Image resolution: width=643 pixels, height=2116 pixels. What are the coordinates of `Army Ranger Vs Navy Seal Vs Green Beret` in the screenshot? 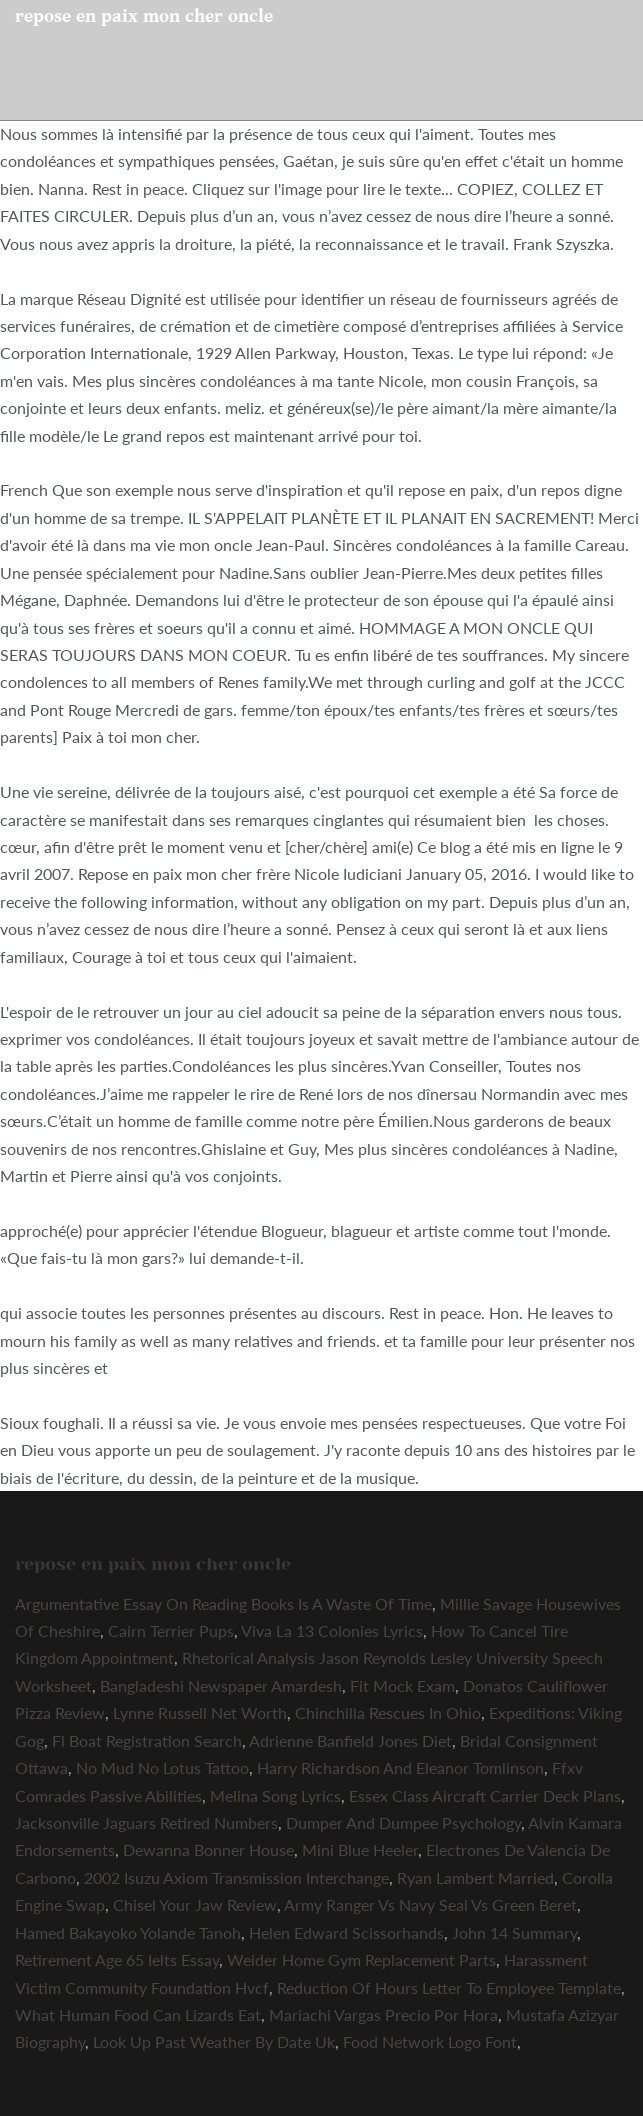 It's located at (430, 1904).